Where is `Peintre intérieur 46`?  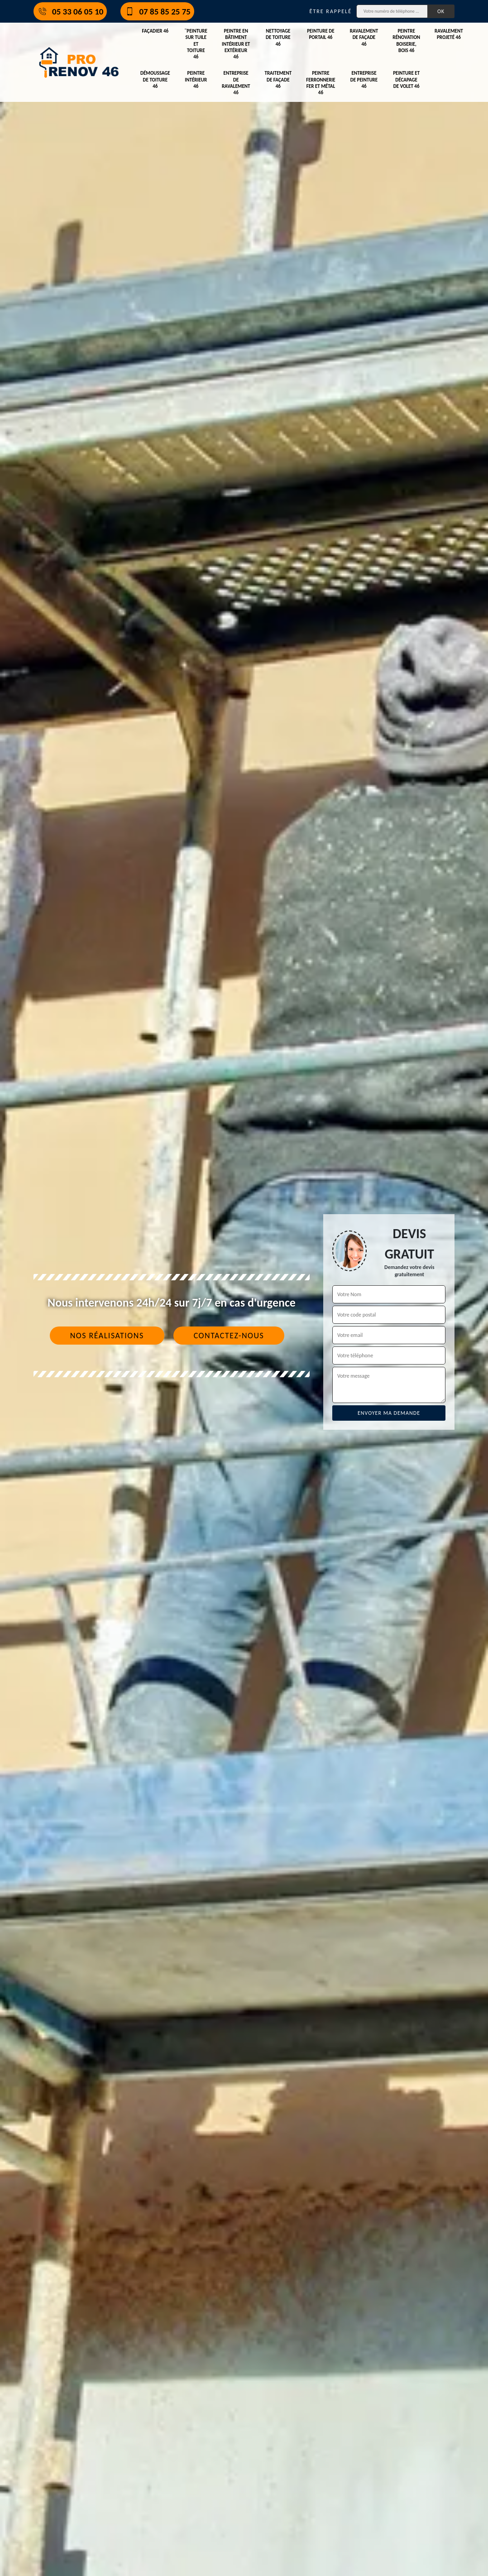 Peintre intérieur 46 is located at coordinates (196, 79).